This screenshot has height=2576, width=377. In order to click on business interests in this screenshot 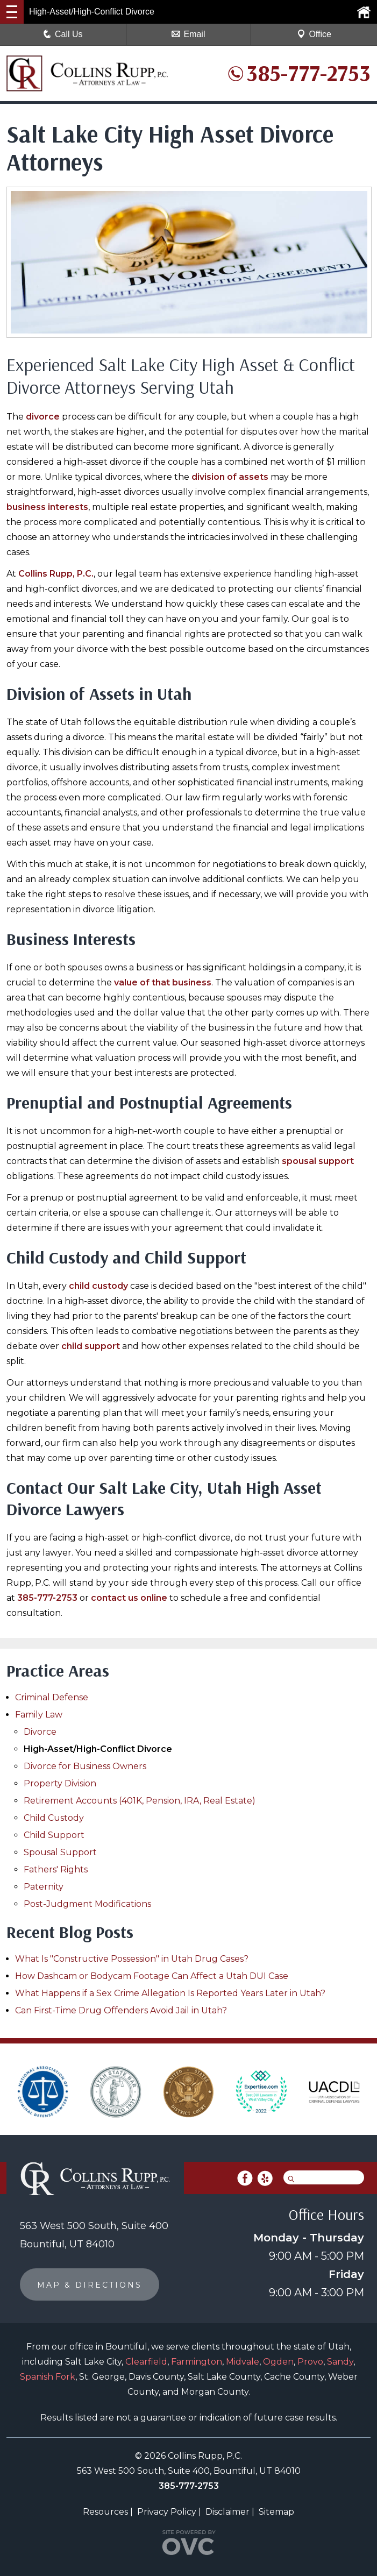, I will do `click(47, 507)`.